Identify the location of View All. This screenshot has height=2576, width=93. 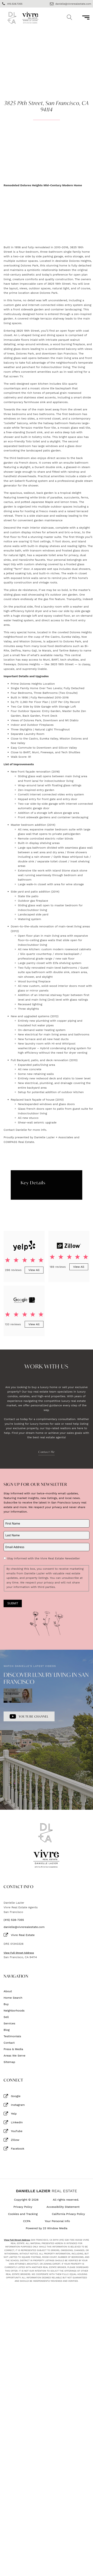
(34, 1270).